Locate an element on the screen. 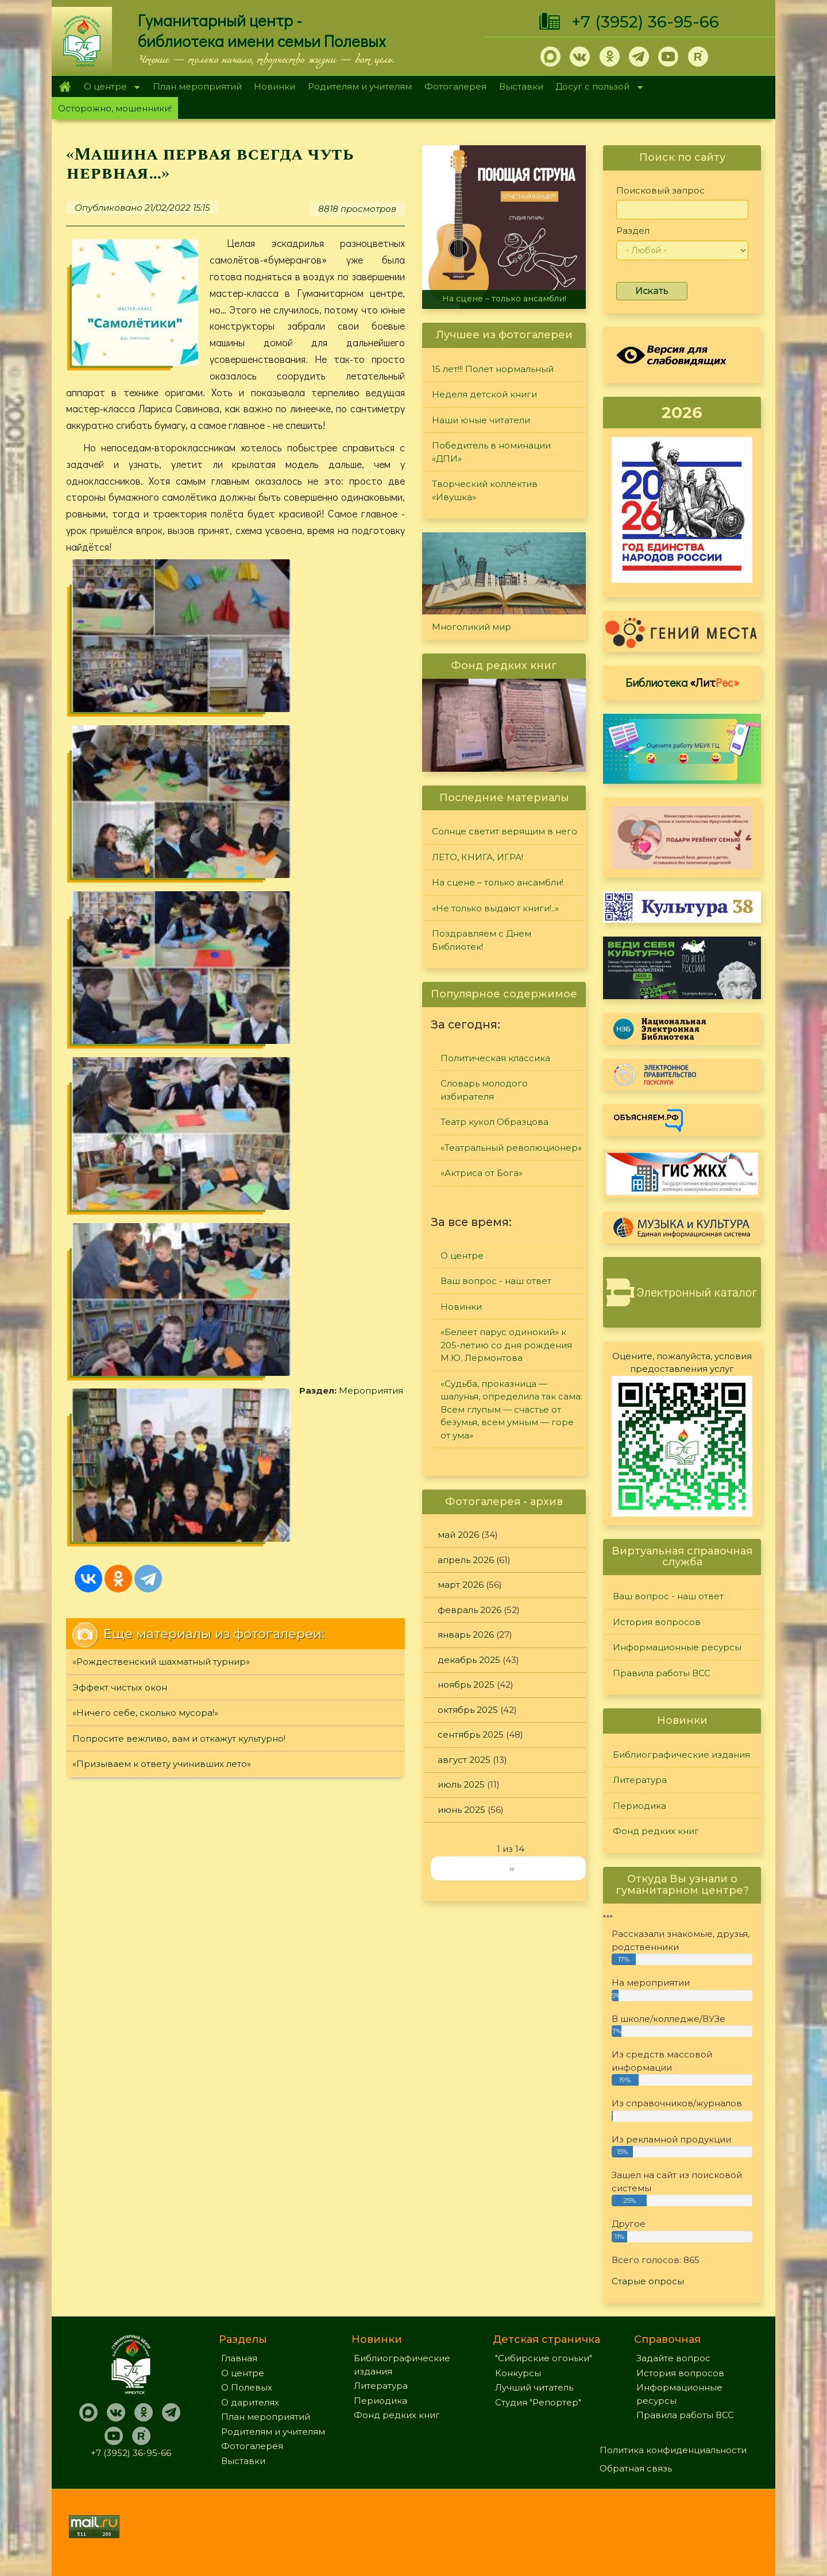 This screenshot has height=2576, width=827. Лучший читатель is located at coordinates (534, 2387).